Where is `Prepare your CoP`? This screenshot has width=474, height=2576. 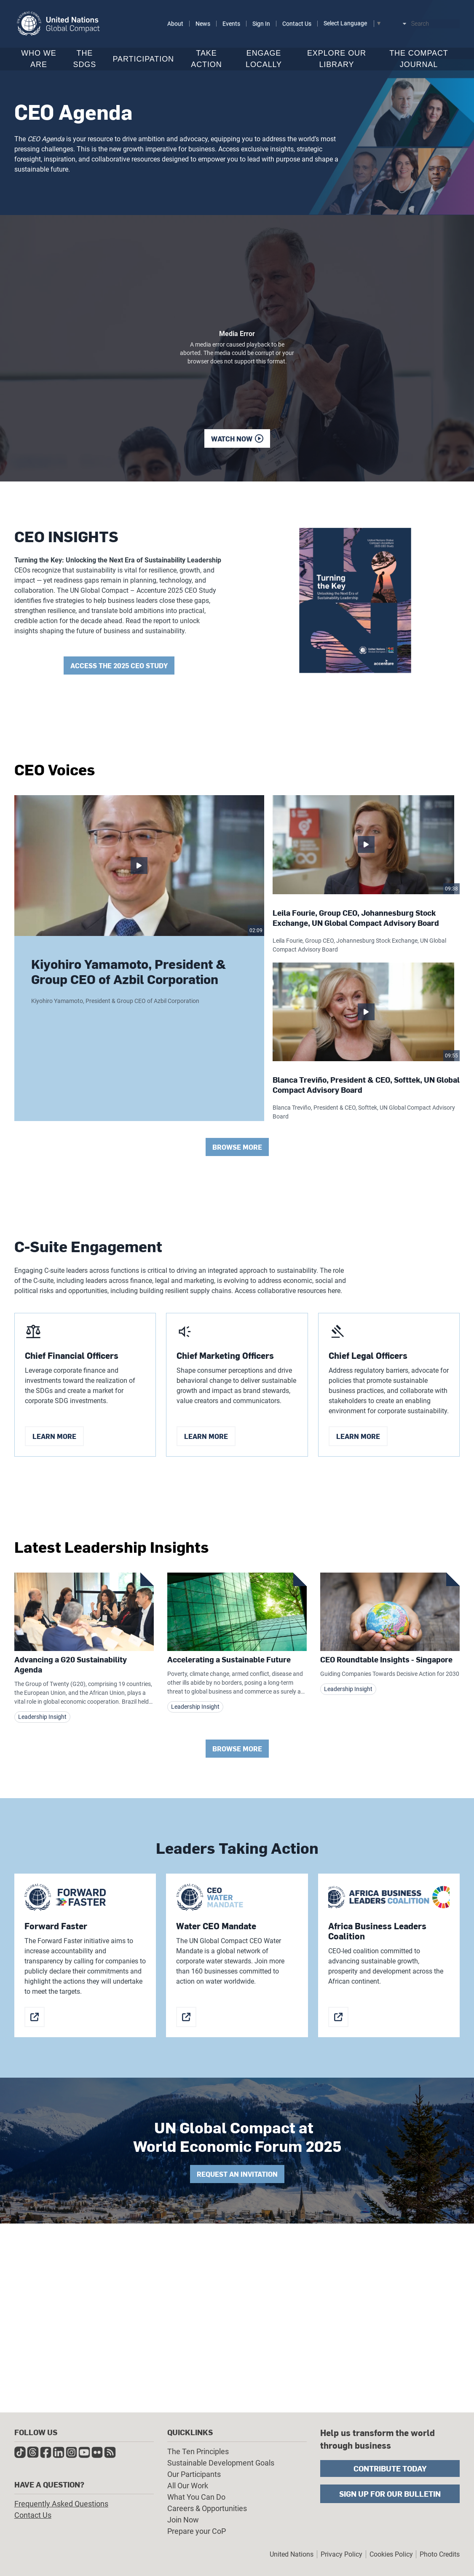
Prepare your CoP is located at coordinates (196, 2531).